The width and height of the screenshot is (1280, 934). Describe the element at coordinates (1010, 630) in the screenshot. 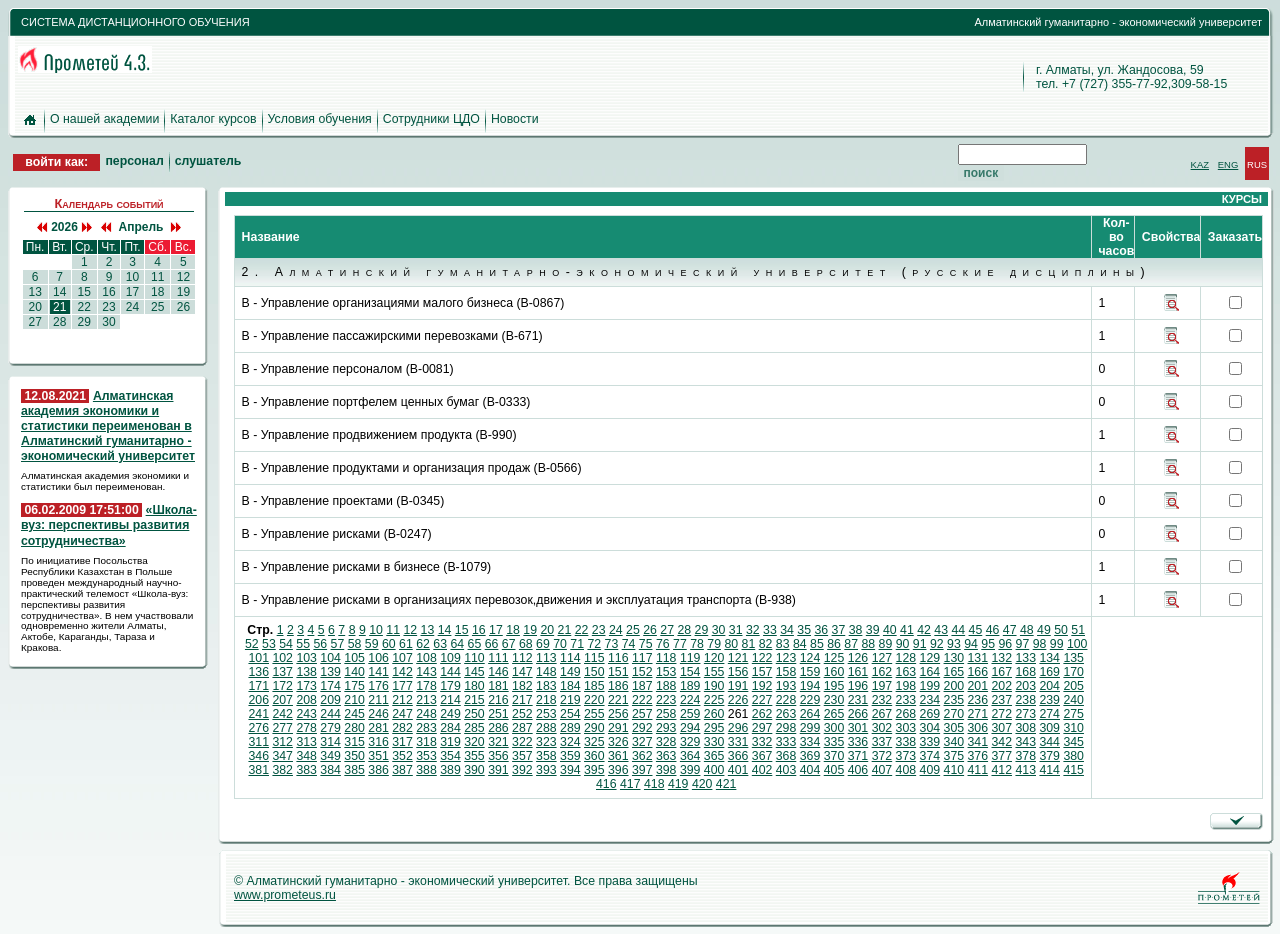

I see `47` at that location.